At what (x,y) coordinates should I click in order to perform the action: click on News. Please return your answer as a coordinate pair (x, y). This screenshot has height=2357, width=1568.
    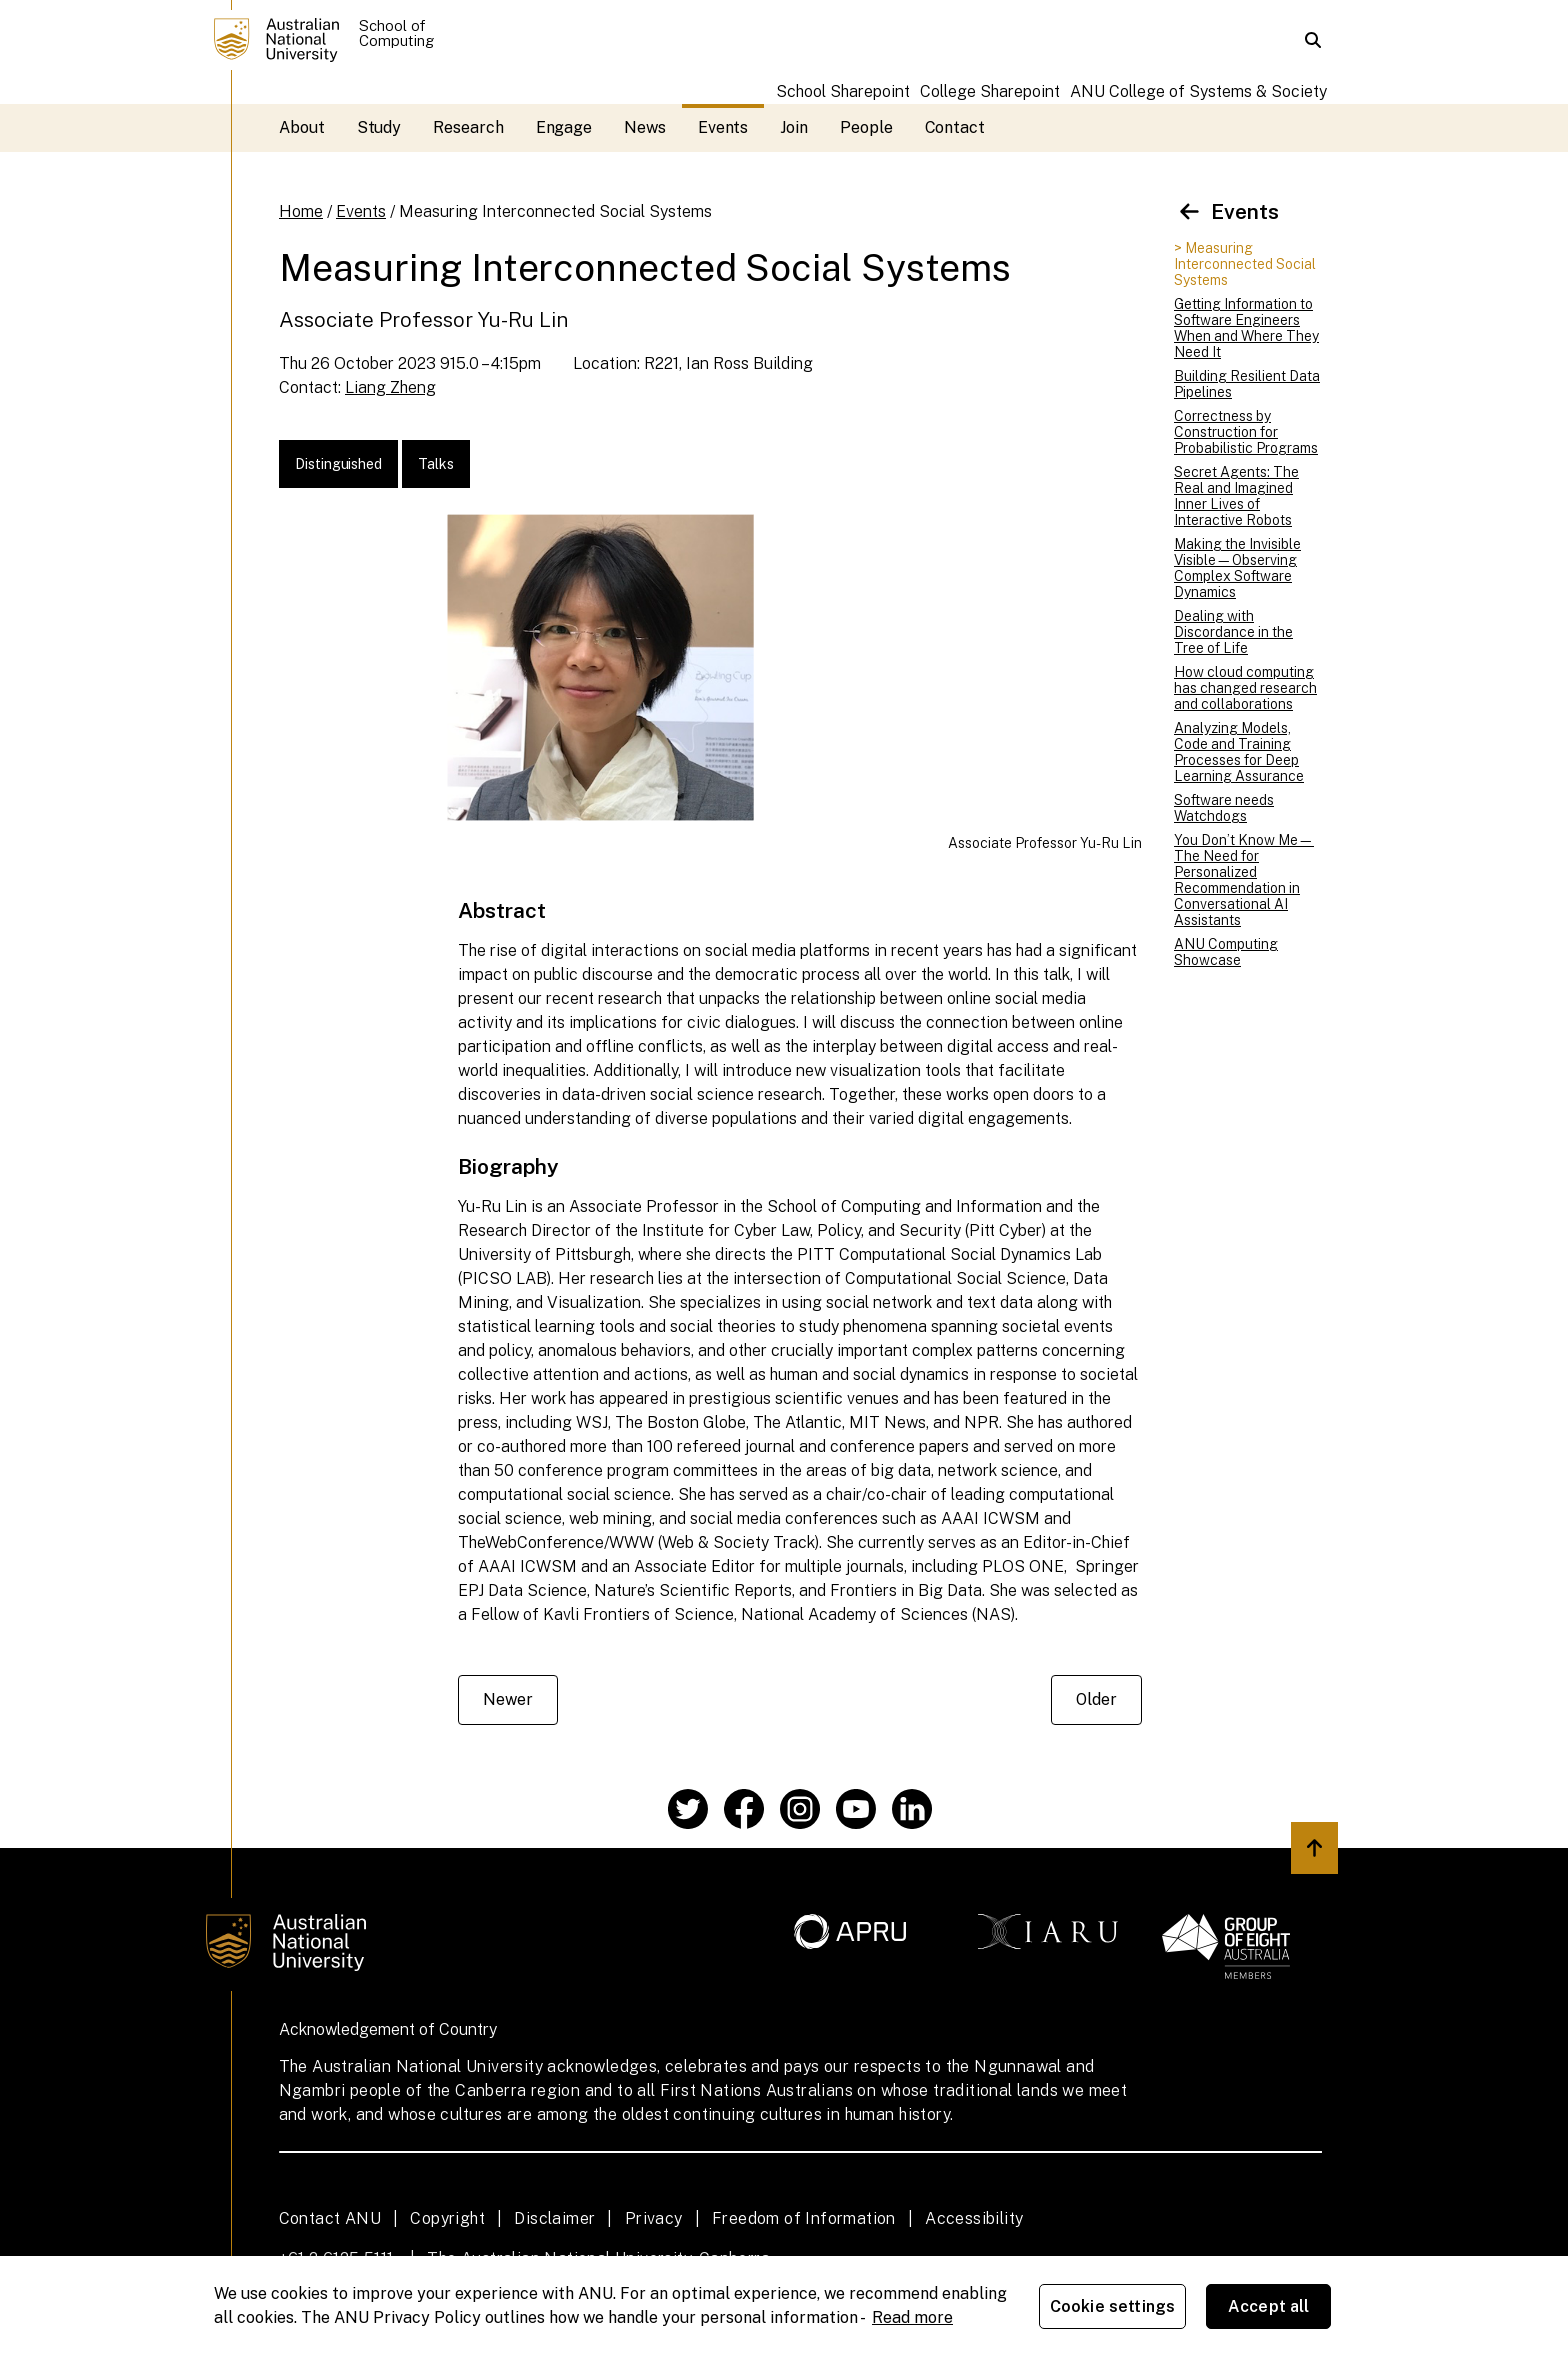
    Looking at the image, I should click on (645, 127).